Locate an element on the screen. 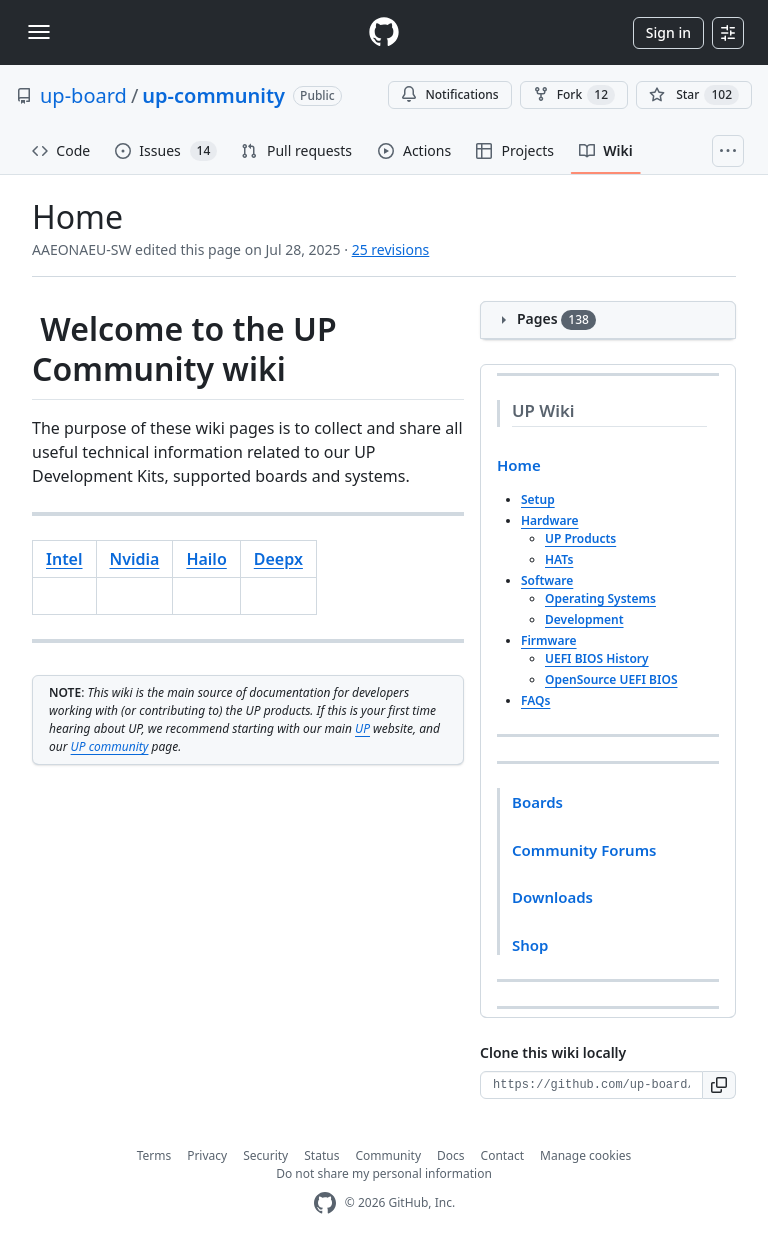  [You must be signed in to star a repository] is located at coordinates (694, 95).